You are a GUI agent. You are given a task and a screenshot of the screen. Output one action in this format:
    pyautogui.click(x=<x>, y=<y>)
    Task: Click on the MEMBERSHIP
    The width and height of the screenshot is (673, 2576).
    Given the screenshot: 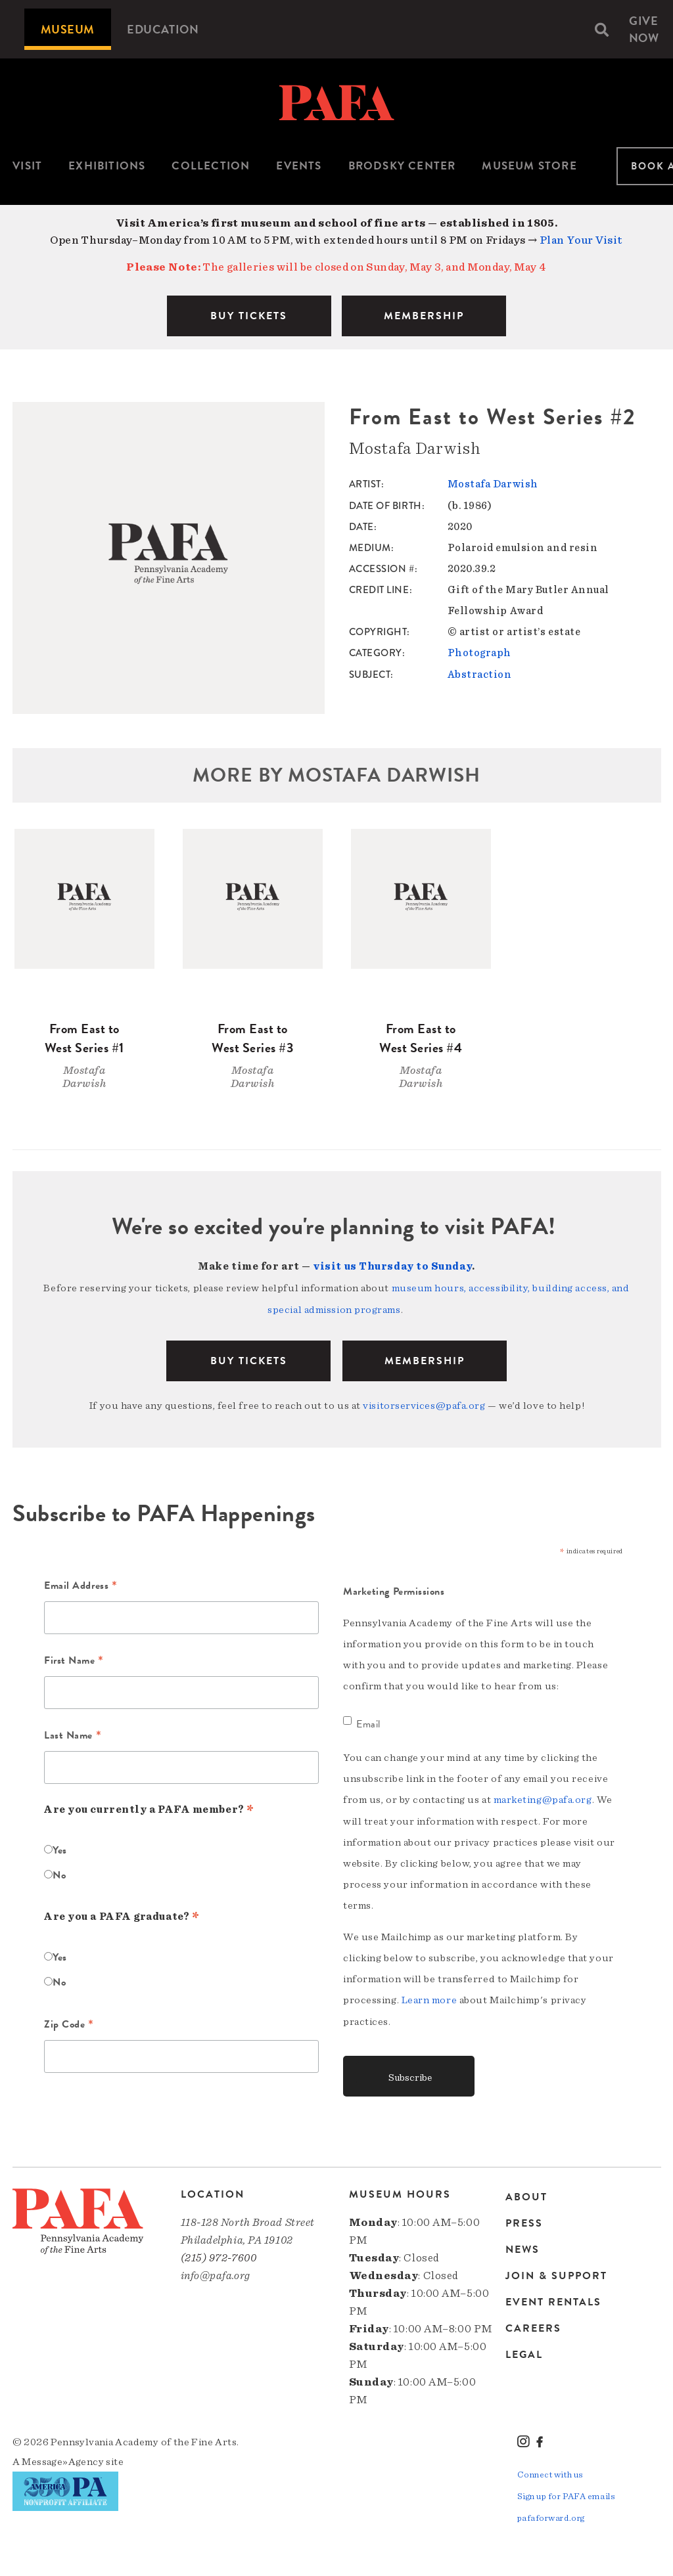 What is the action you would take?
    pyautogui.click(x=424, y=316)
    